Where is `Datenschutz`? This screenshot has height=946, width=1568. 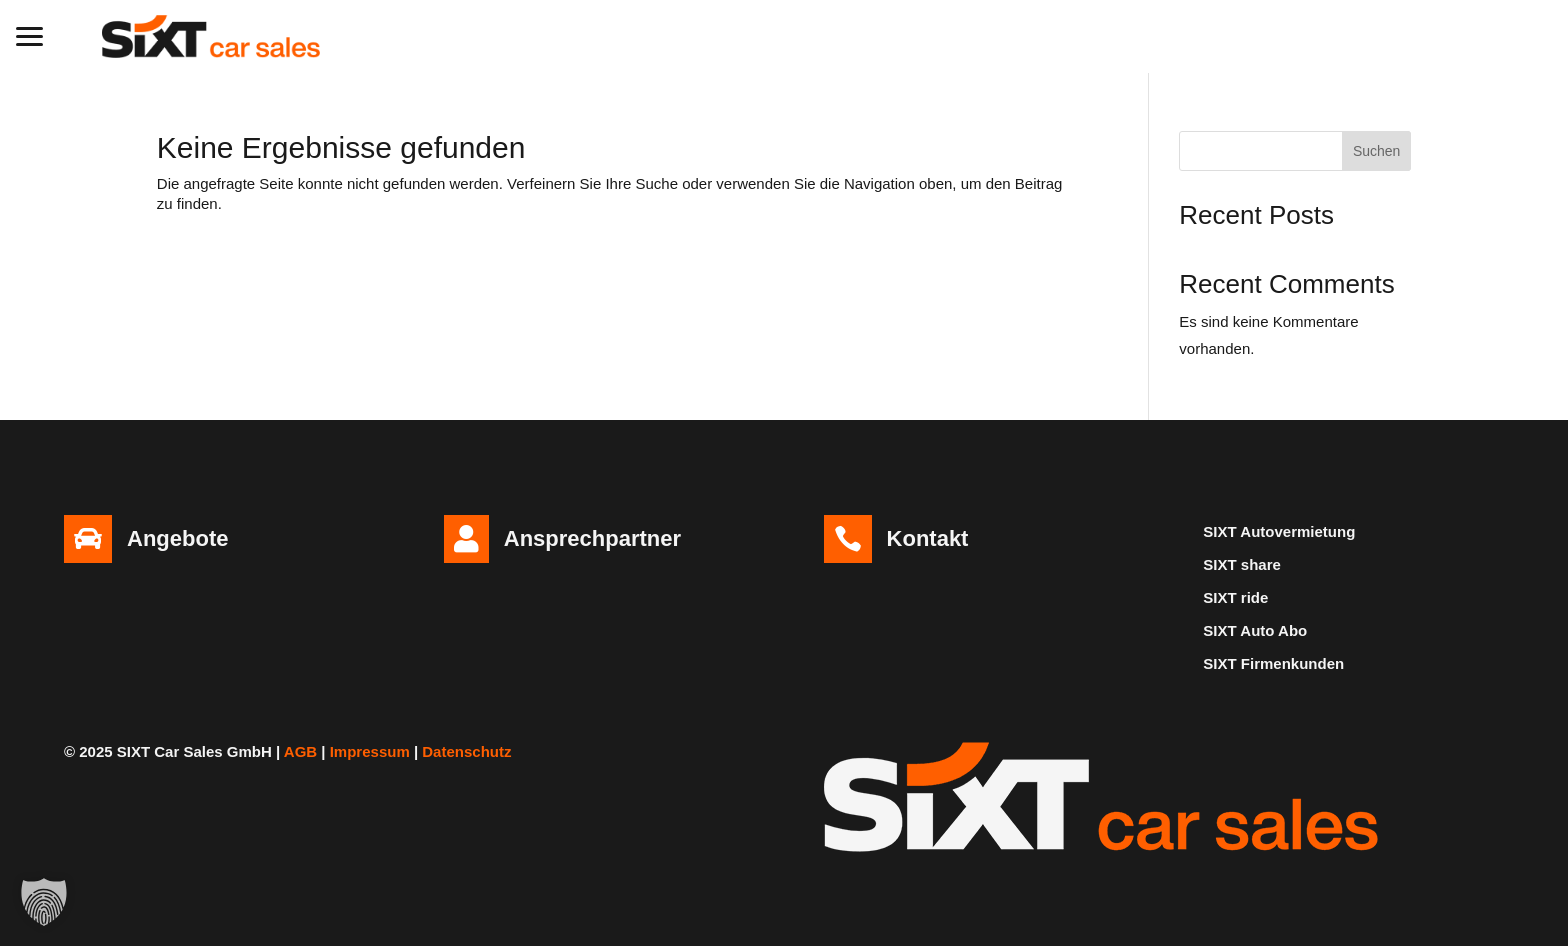
Datenschutz is located at coordinates (466, 751).